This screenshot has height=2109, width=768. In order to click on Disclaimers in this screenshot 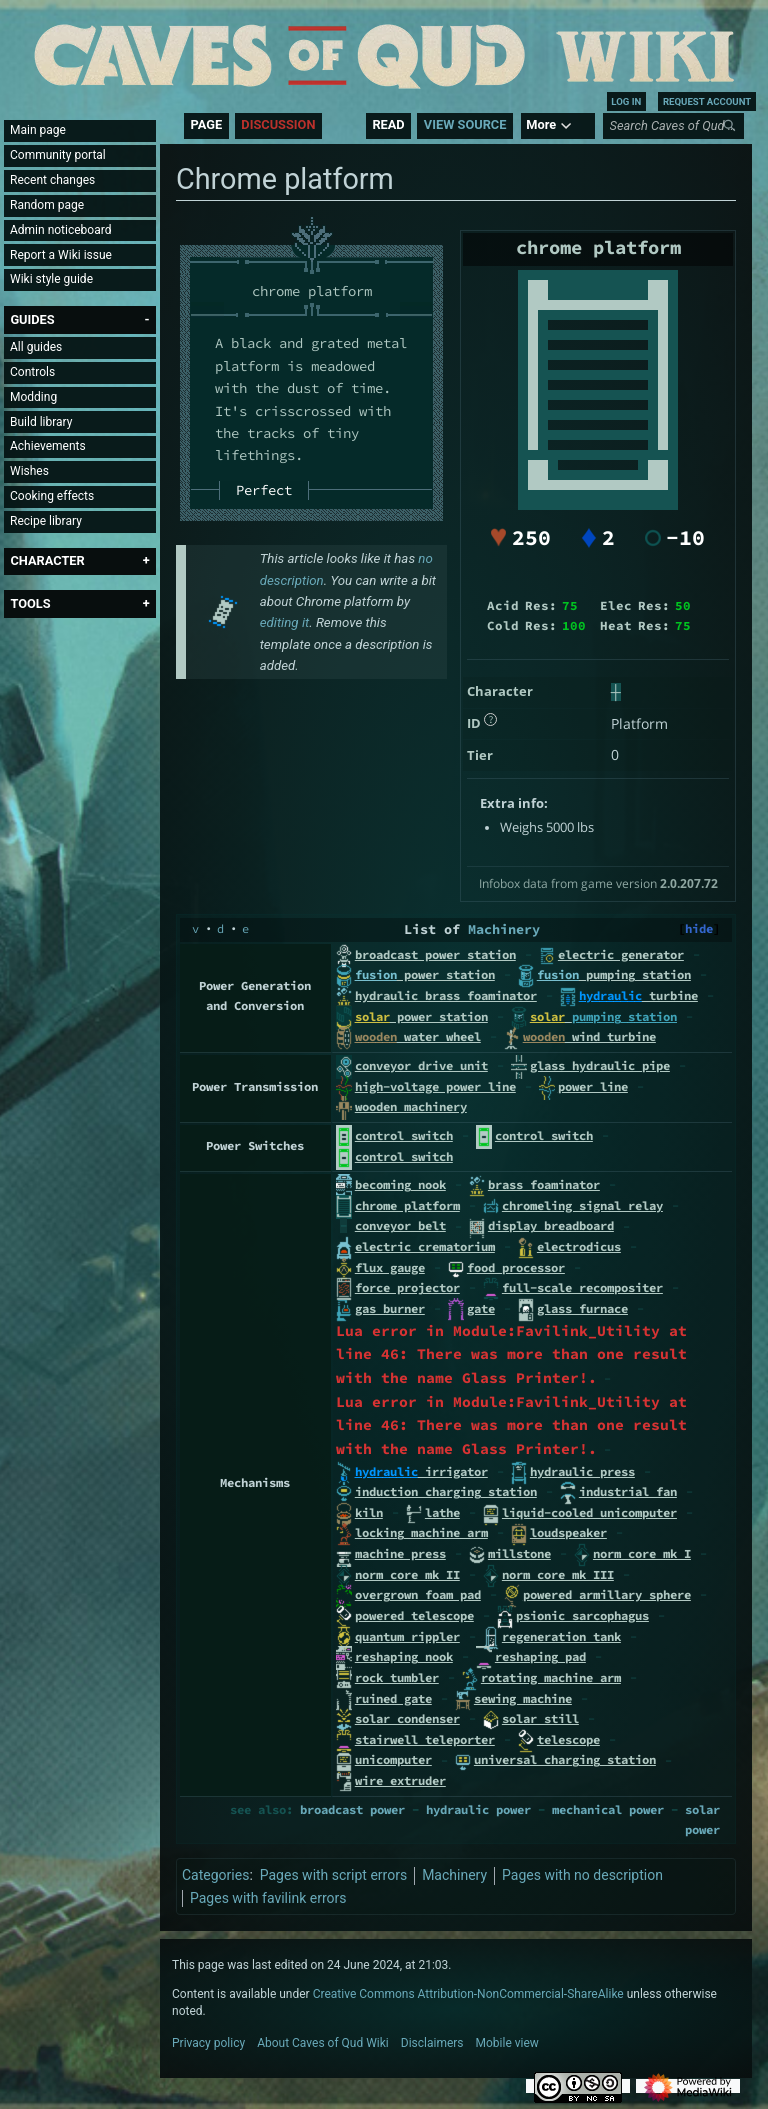, I will do `click(432, 2043)`.